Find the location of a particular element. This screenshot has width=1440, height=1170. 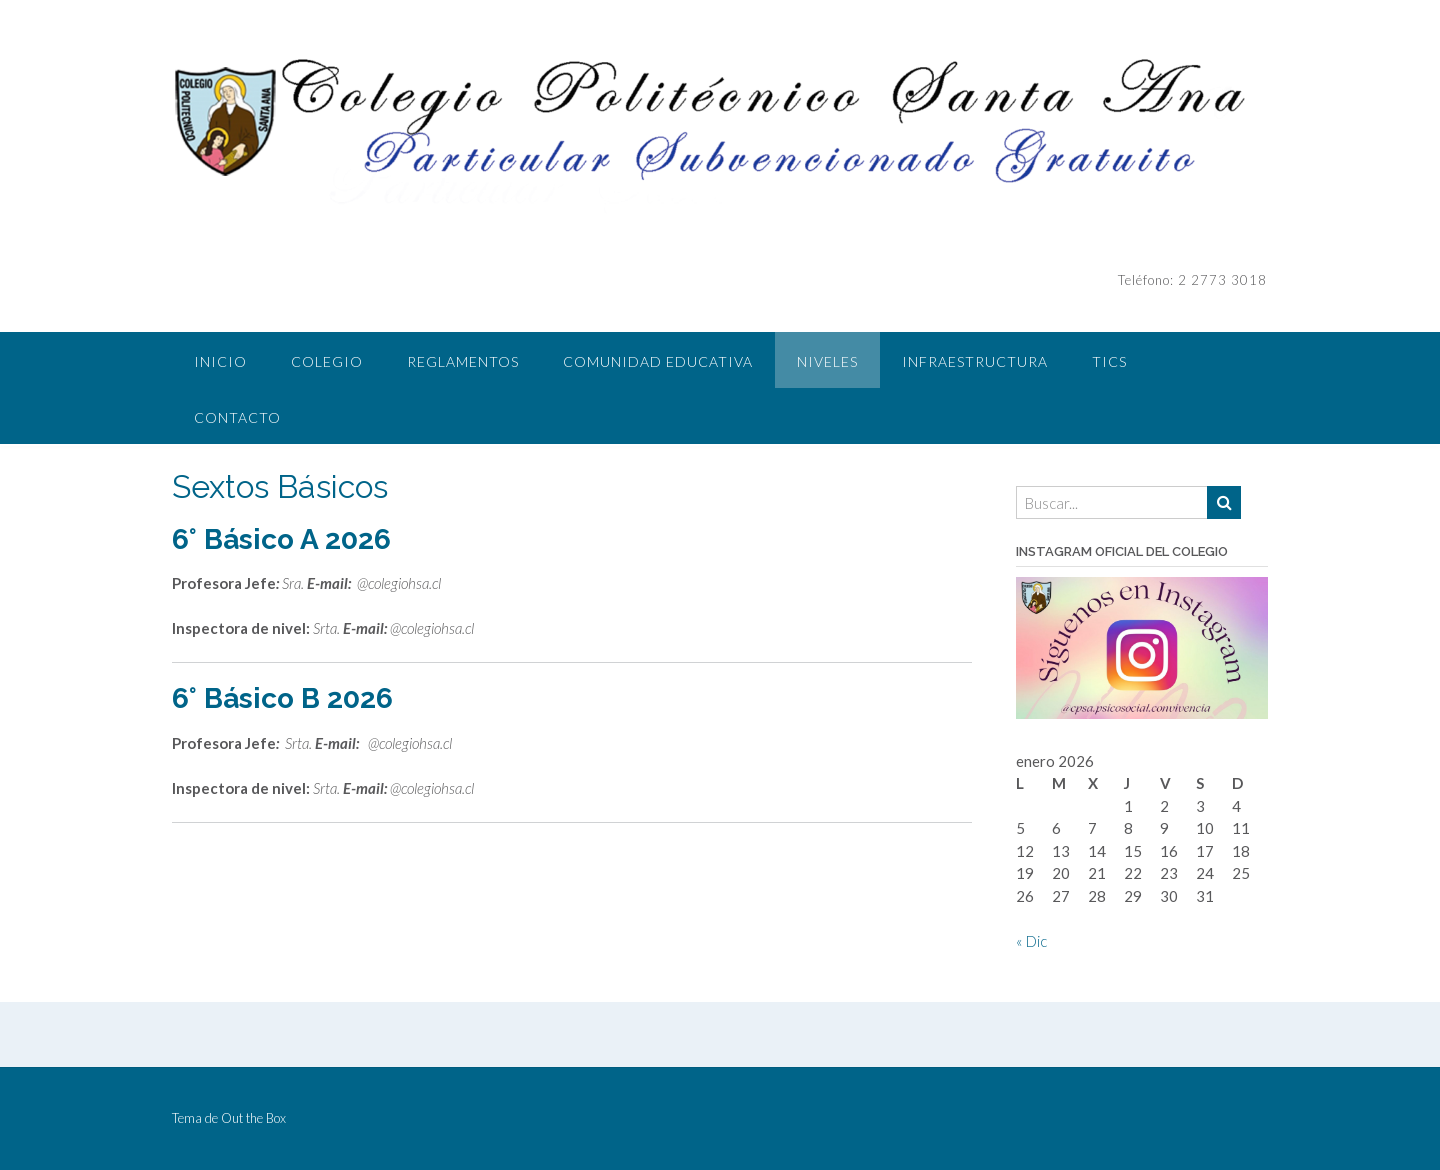

CONTACTO is located at coordinates (237, 417).